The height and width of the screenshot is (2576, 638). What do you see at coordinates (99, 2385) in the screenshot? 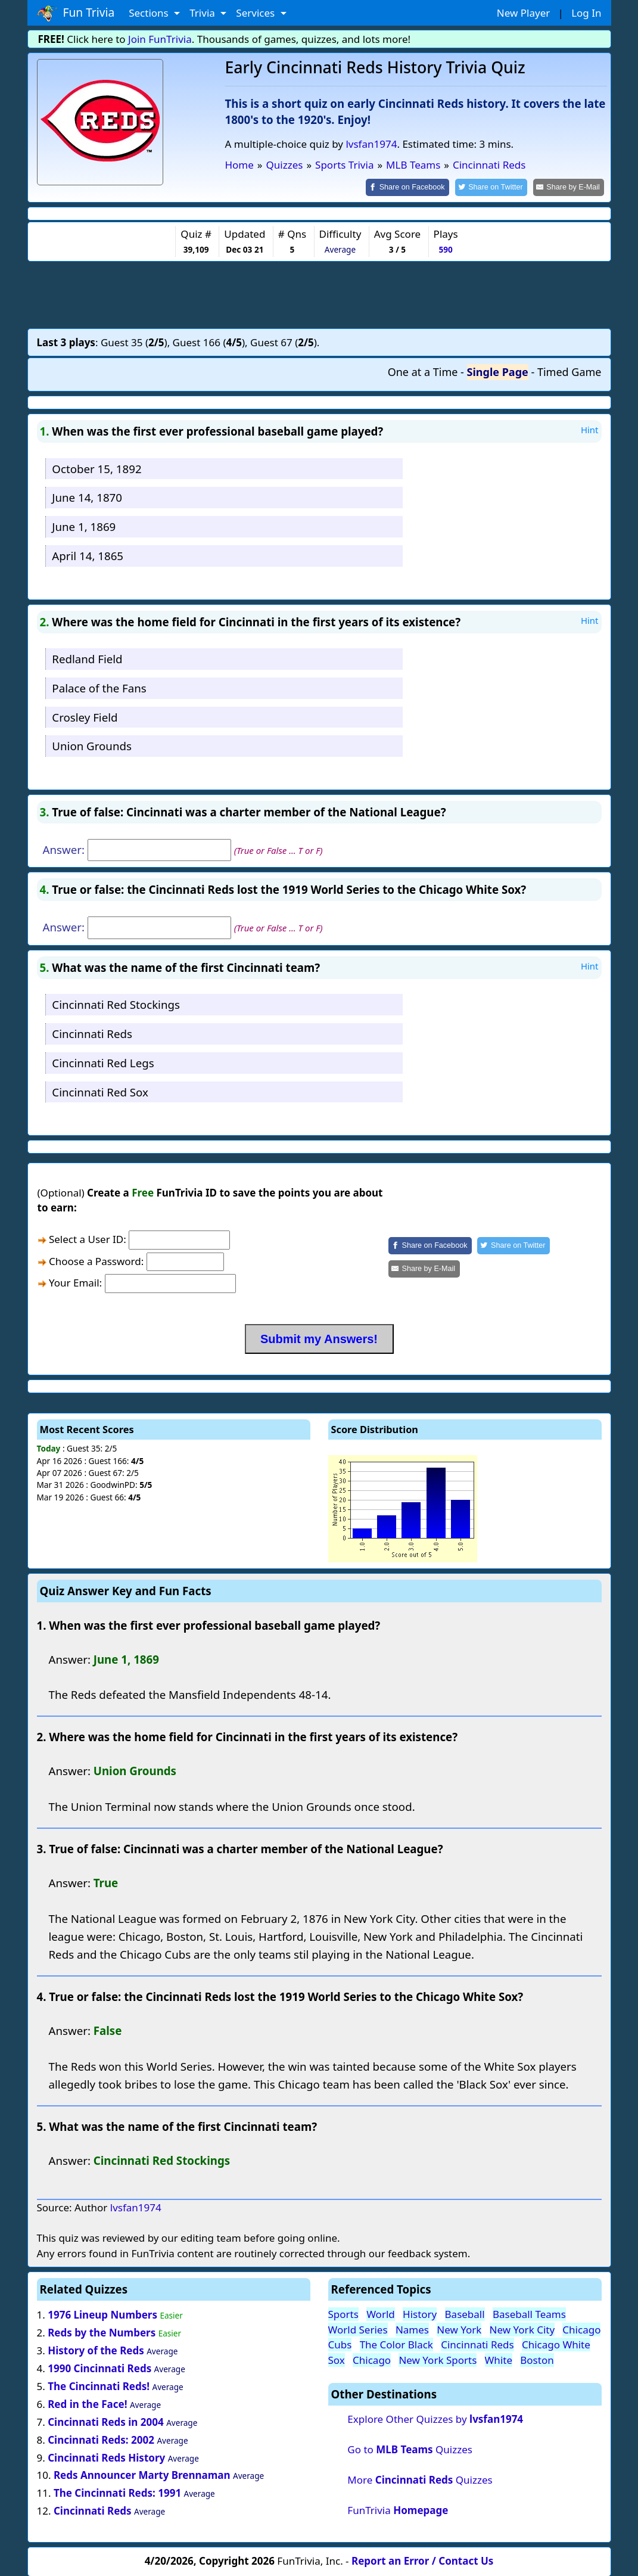
I see `The Cincinnati Reds!` at bounding box center [99, 2385].